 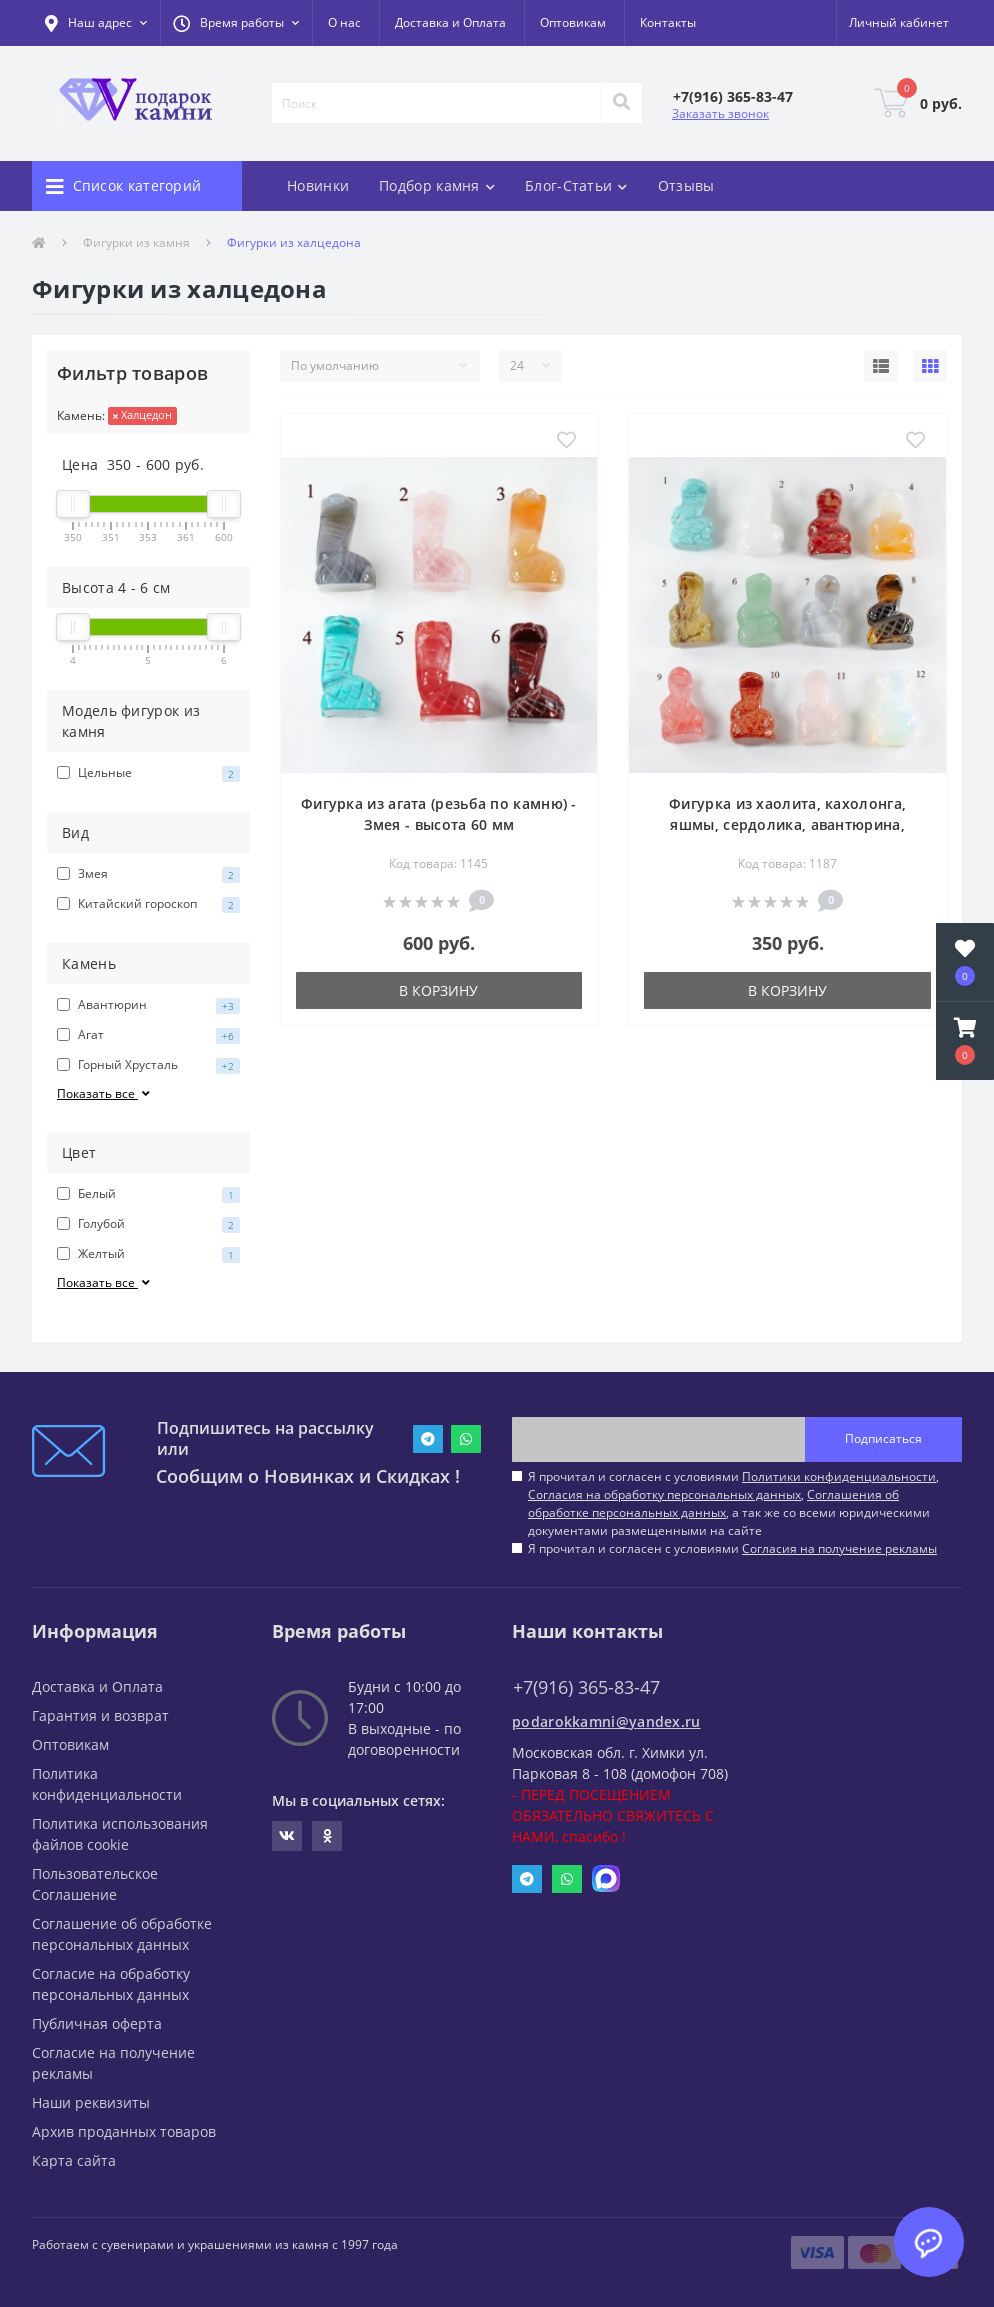 I want to click on Согласия на обработку персональных данных, so click(x=664, y=1494).